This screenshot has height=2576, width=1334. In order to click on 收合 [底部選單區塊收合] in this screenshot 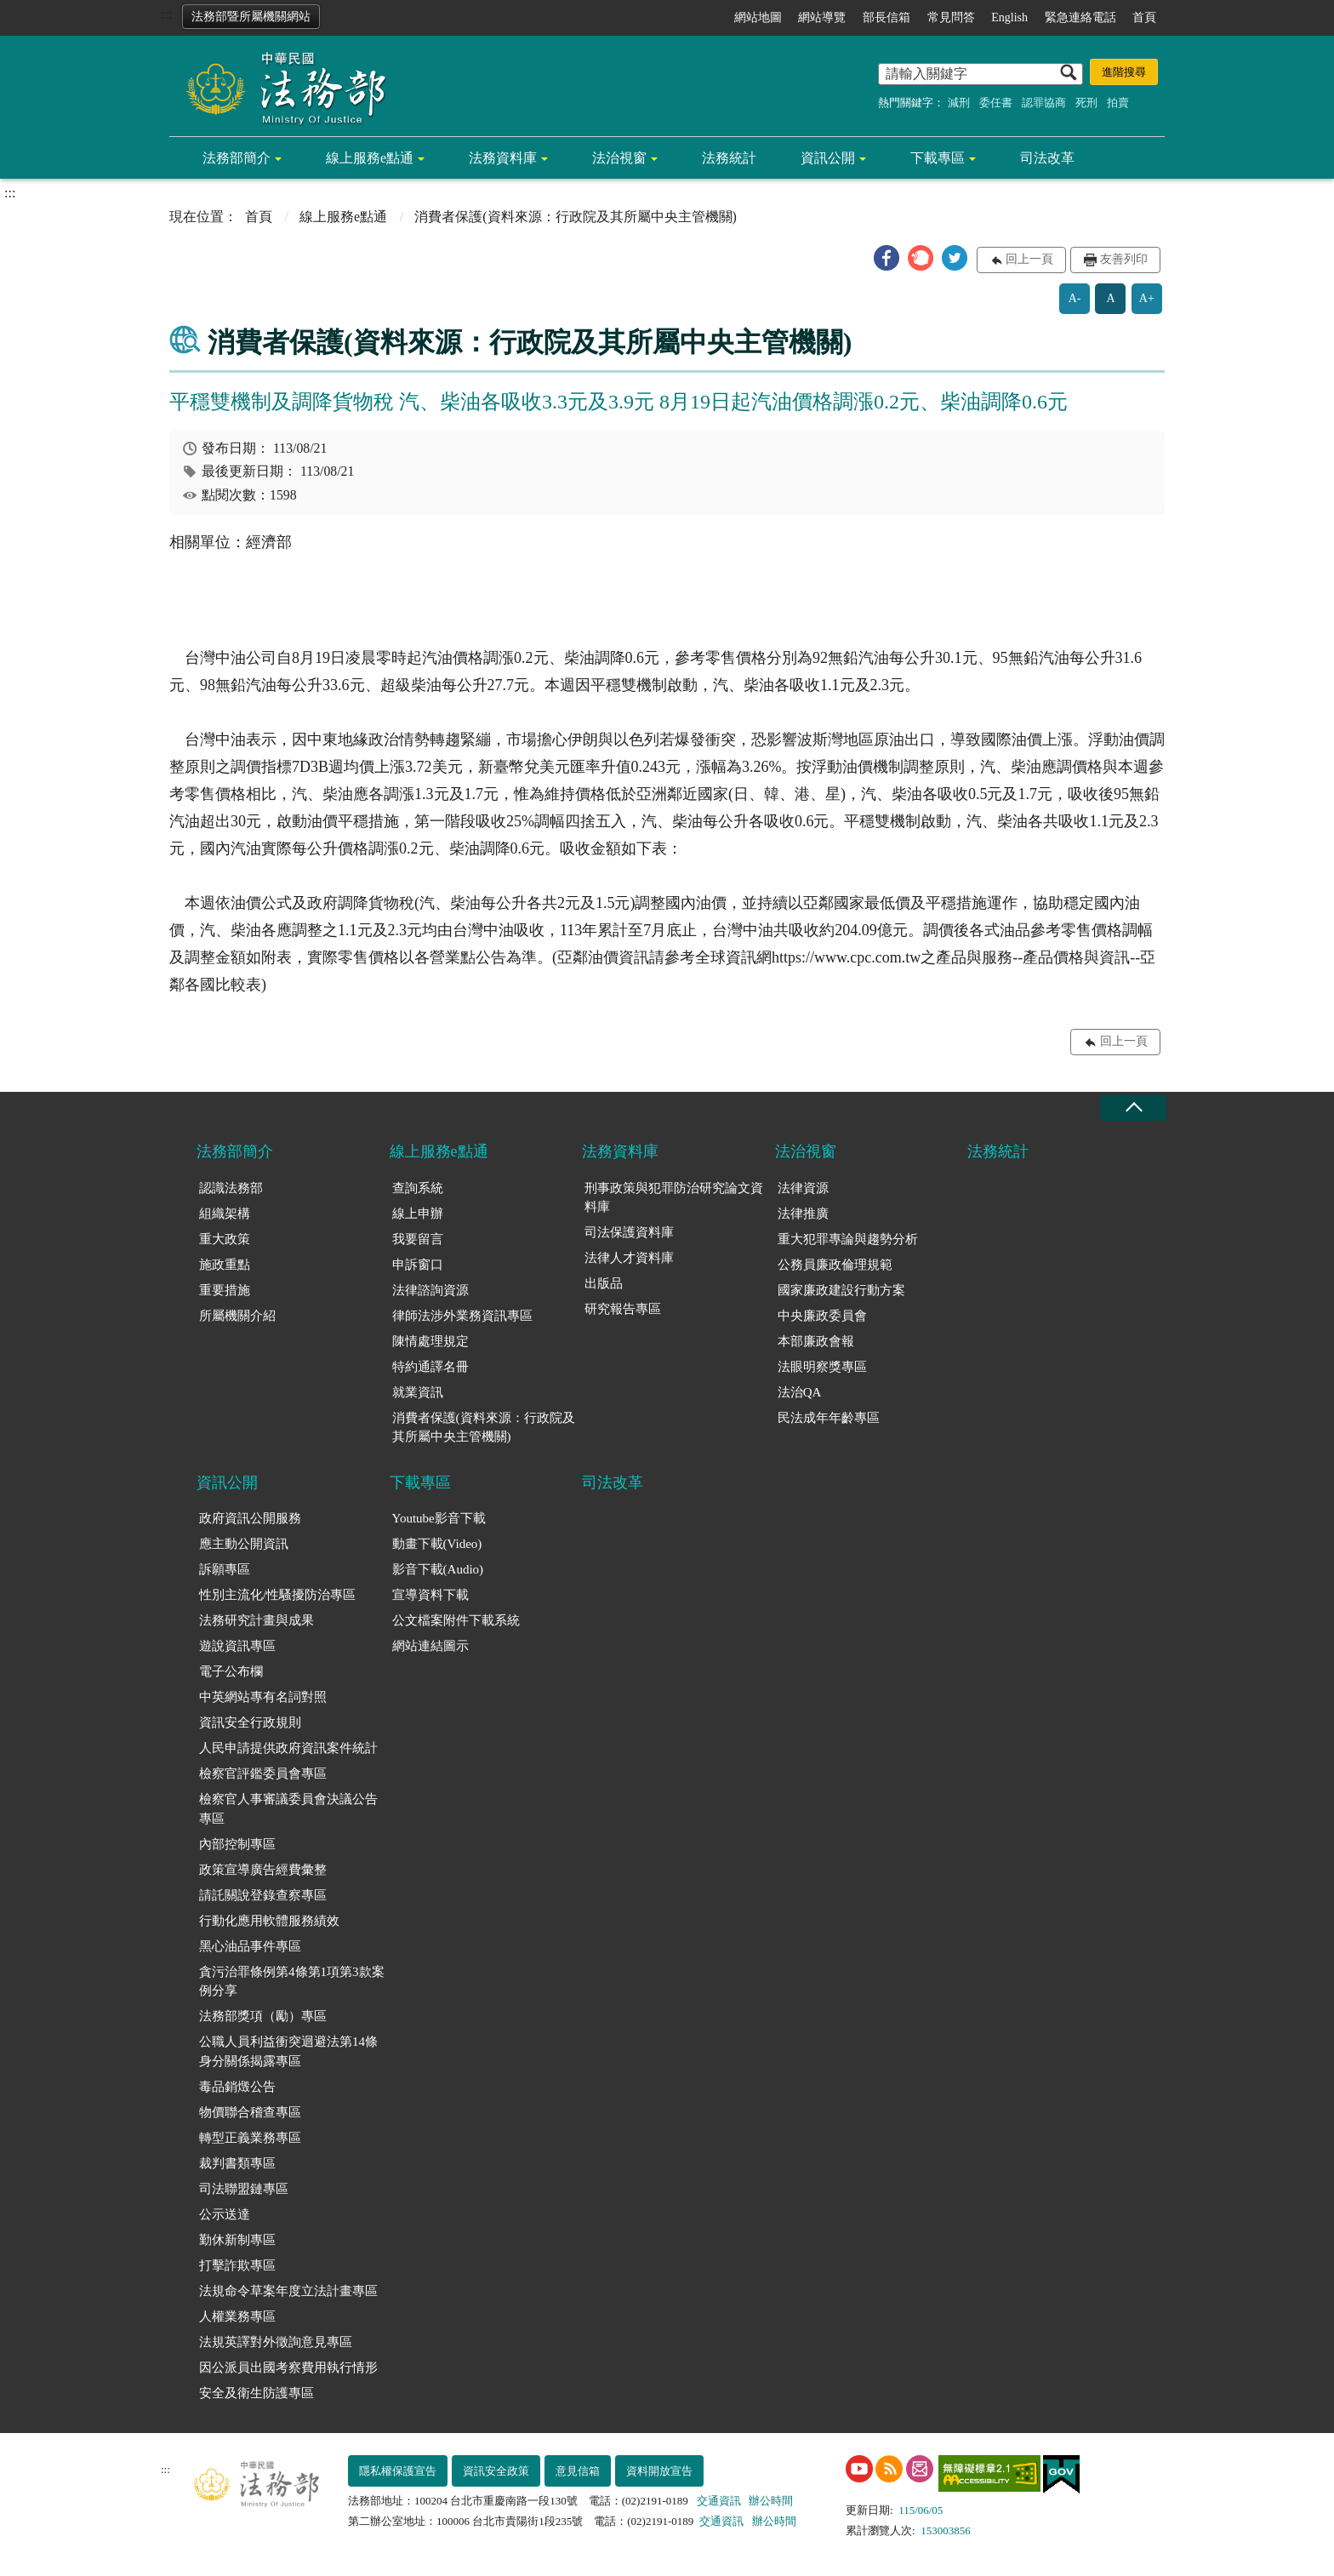, I will do `click(1133, 1107)`.